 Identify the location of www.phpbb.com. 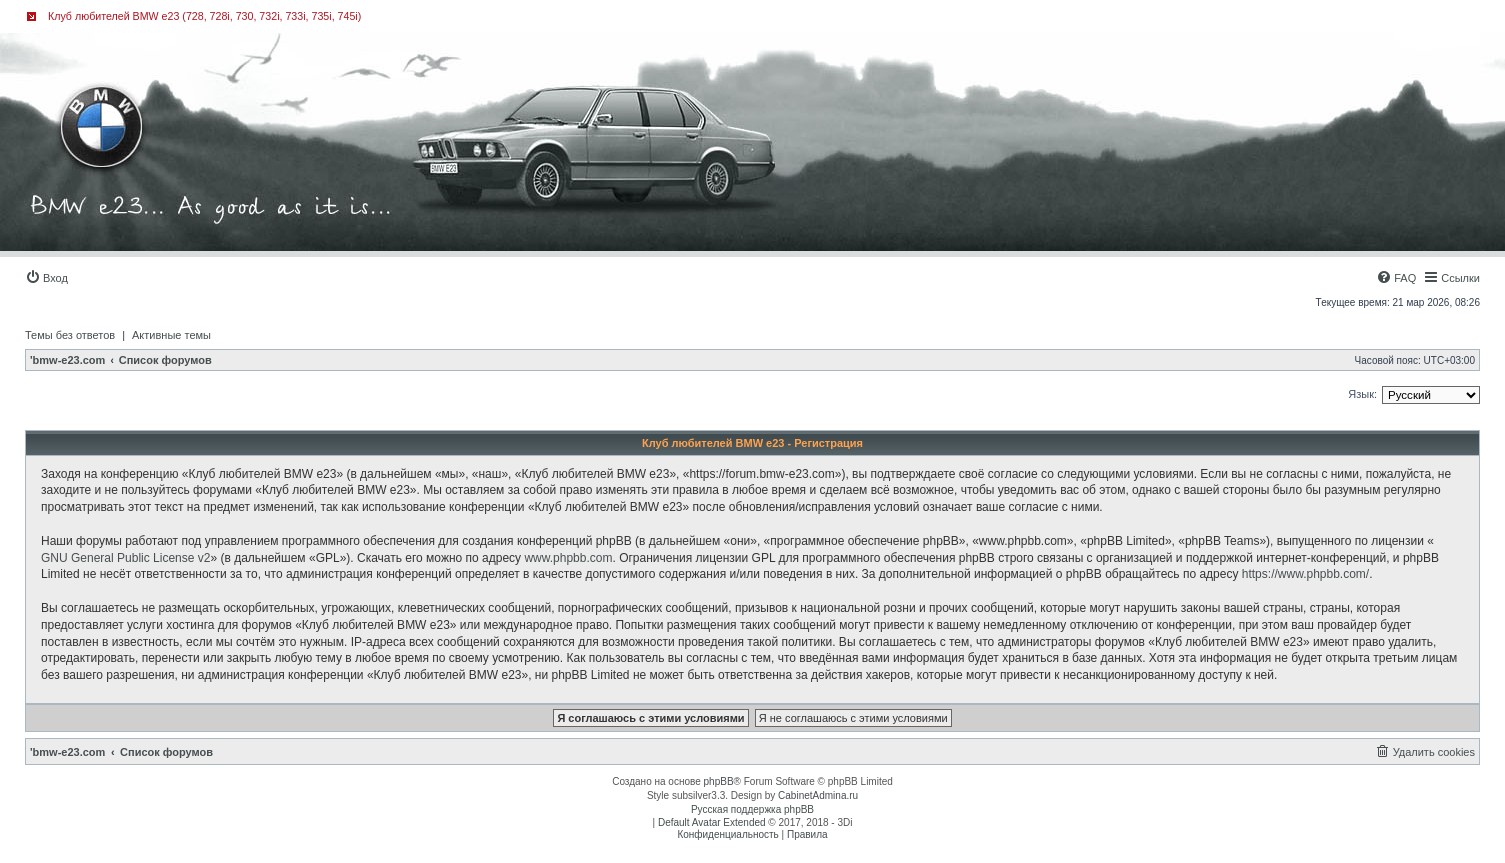
(568, 558).